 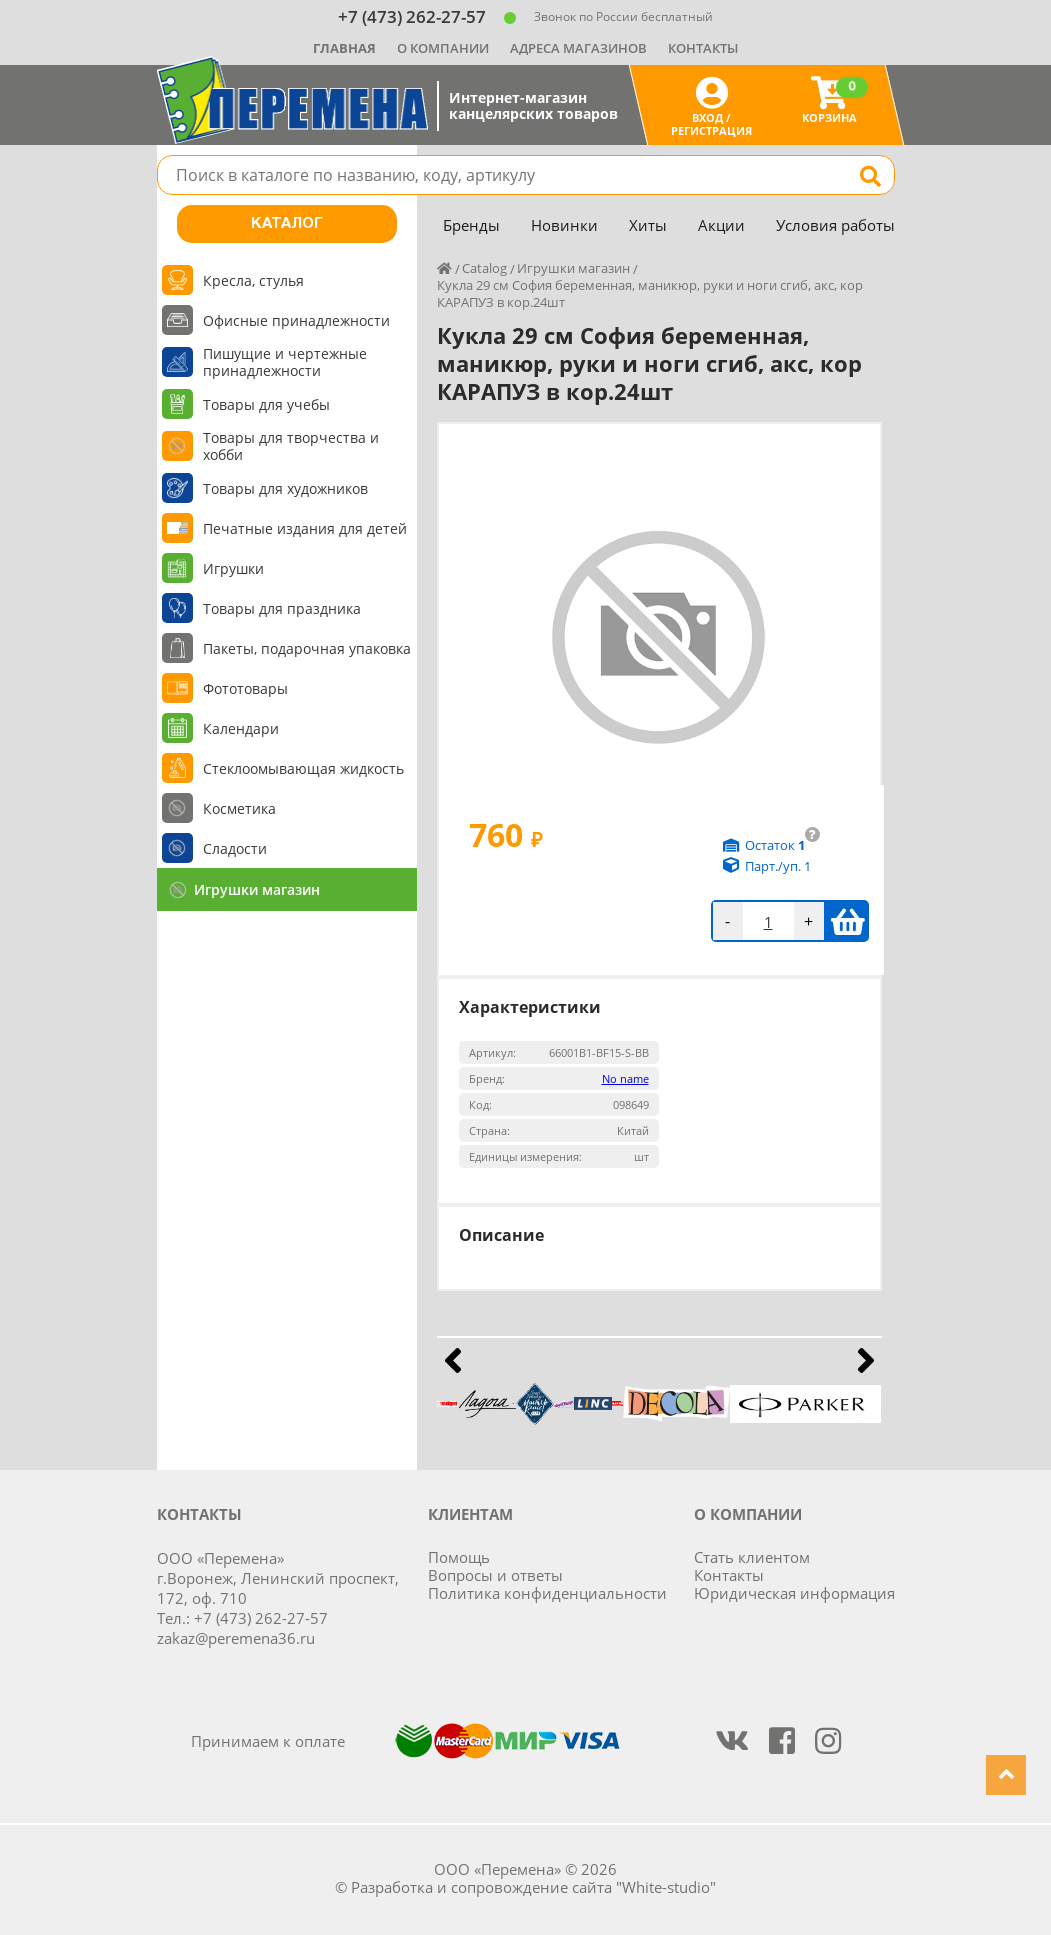 I want to click on Игрушки, so click(x=233, y=568).